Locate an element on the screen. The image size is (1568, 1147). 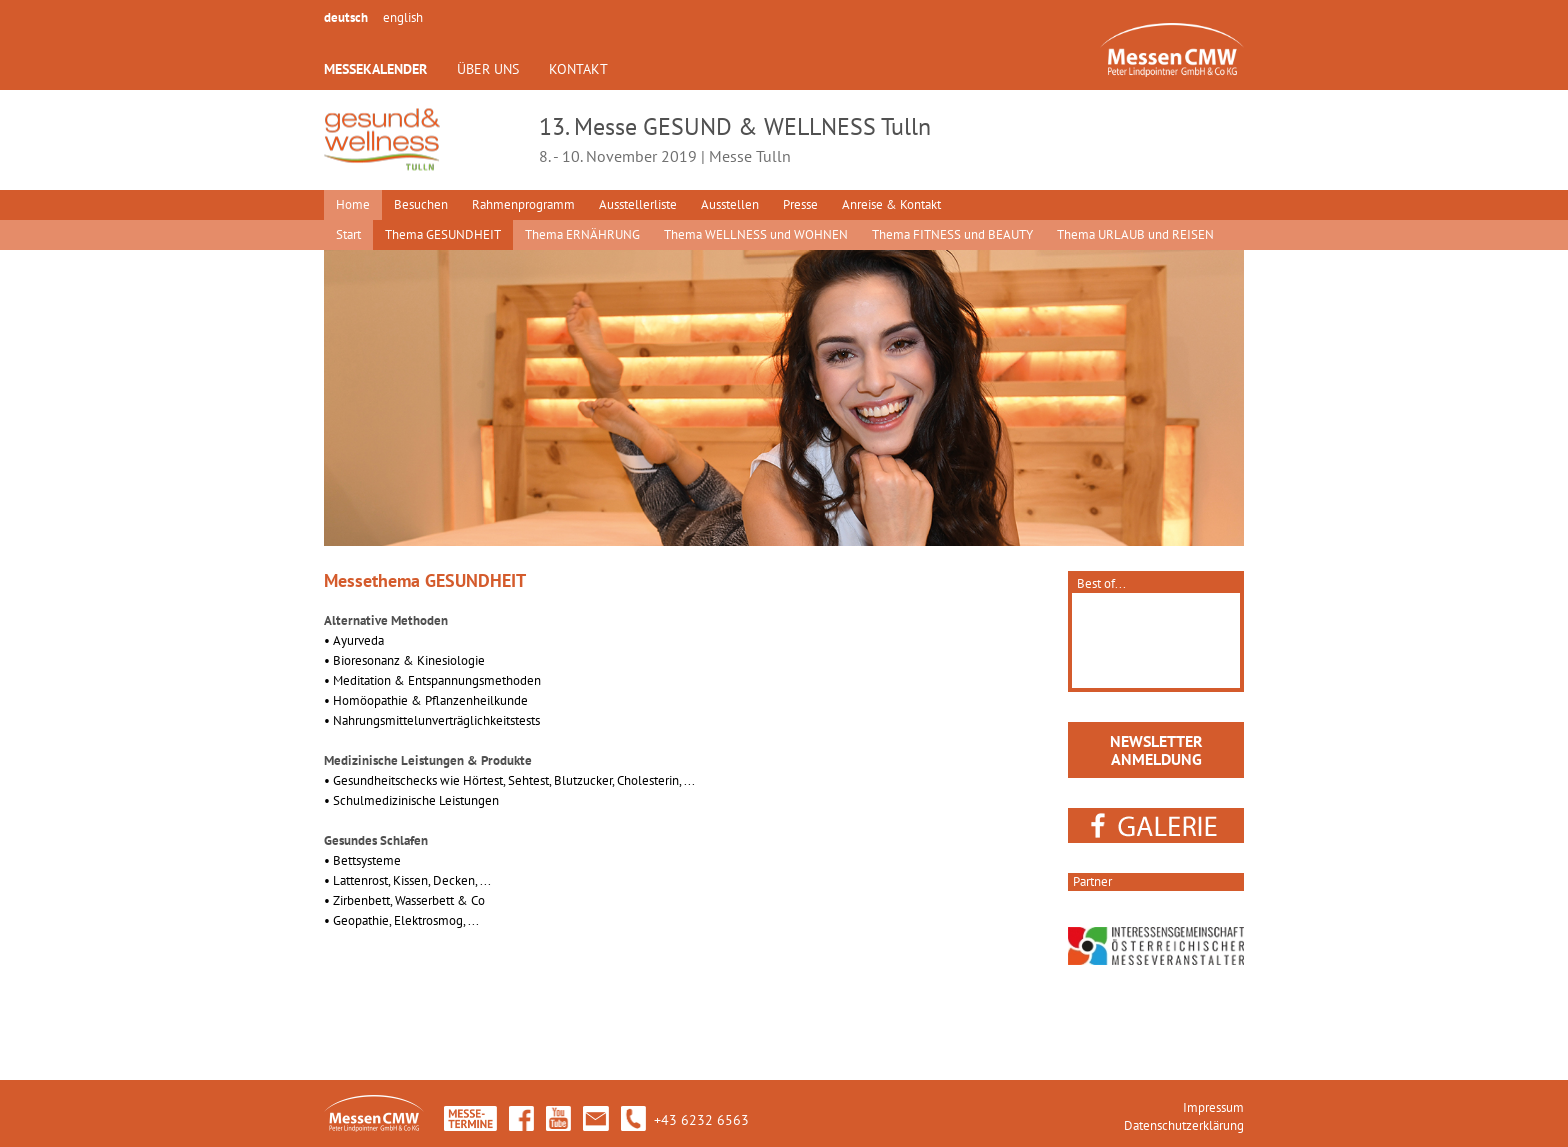
Rahmenprogramm is located at coordinates (523, 204).